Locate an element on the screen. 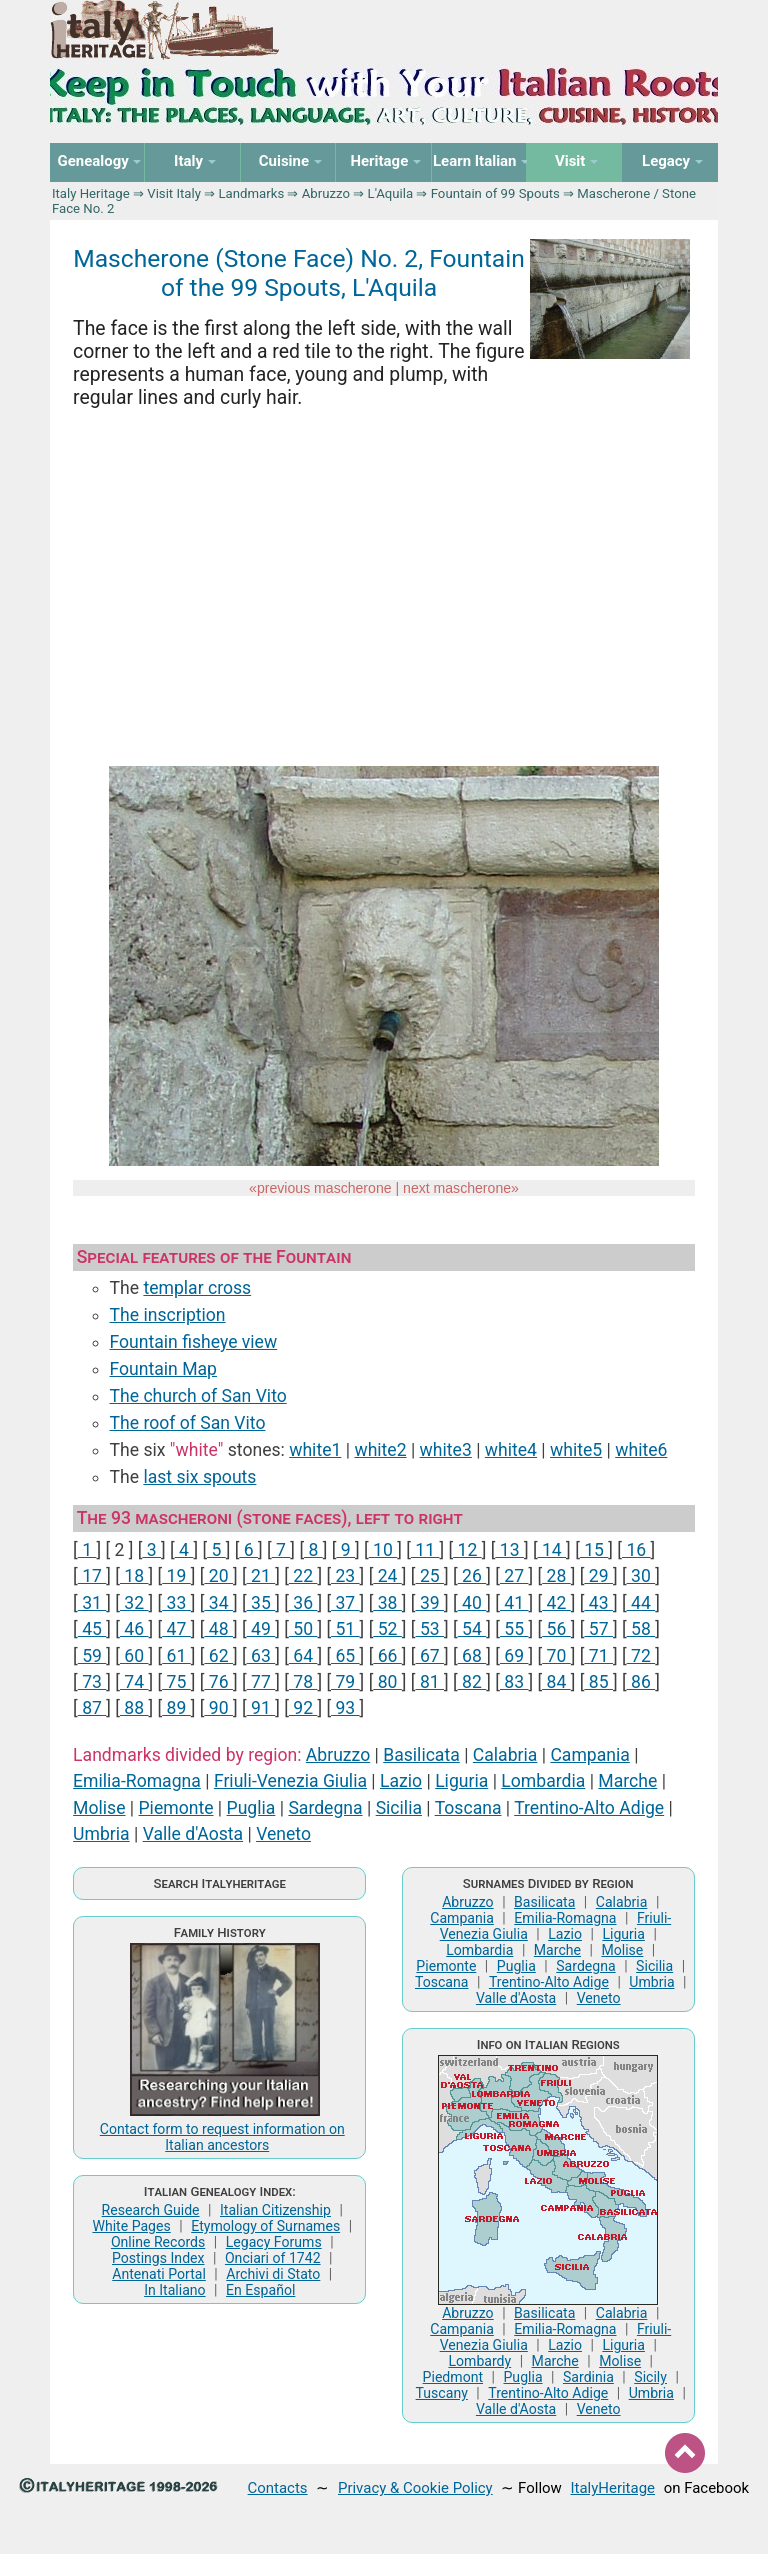 The width and height of the screenshot is (768, 2554). 44 is located at coordinates (641, 1603).